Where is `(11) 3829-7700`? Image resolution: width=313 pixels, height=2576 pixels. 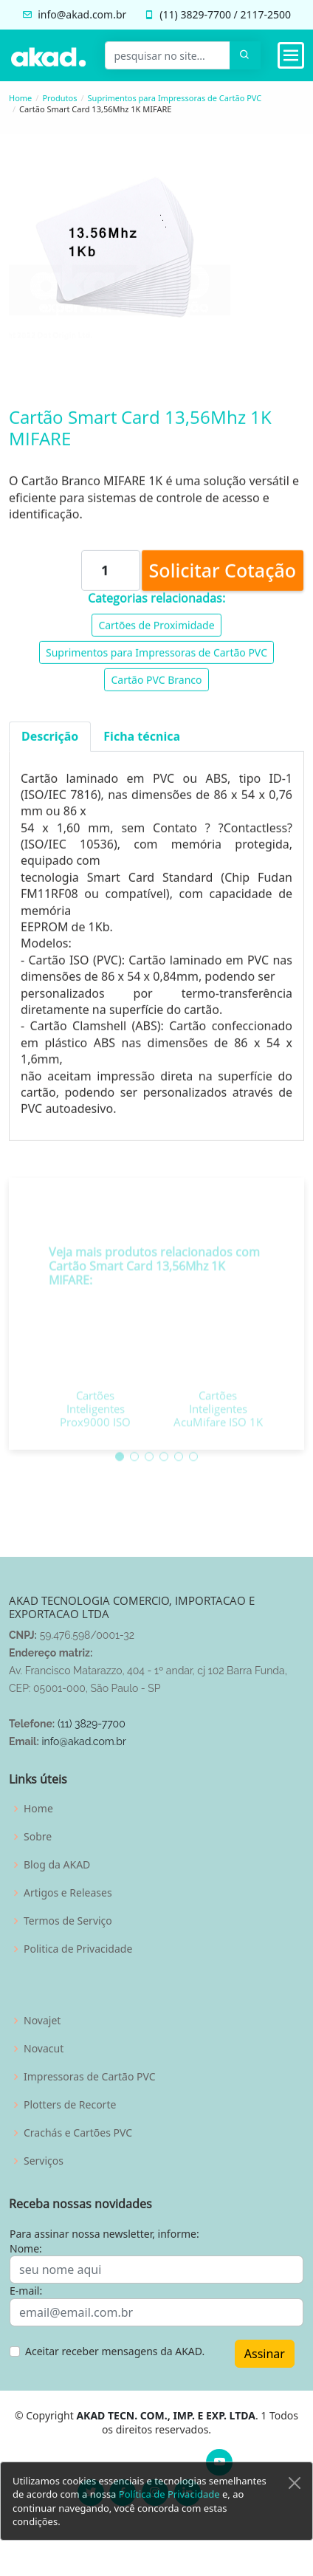 (11) 3829-7700 is located at coordinates (91, 1724).